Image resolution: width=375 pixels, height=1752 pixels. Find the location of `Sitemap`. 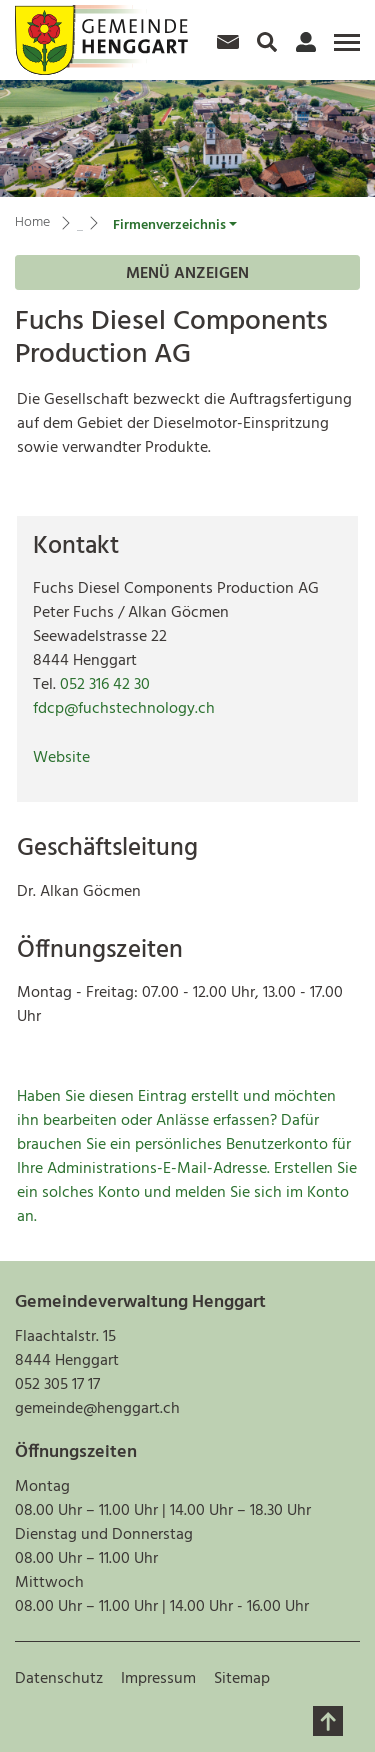

Sitemap is located at coordinates (242, 1679).